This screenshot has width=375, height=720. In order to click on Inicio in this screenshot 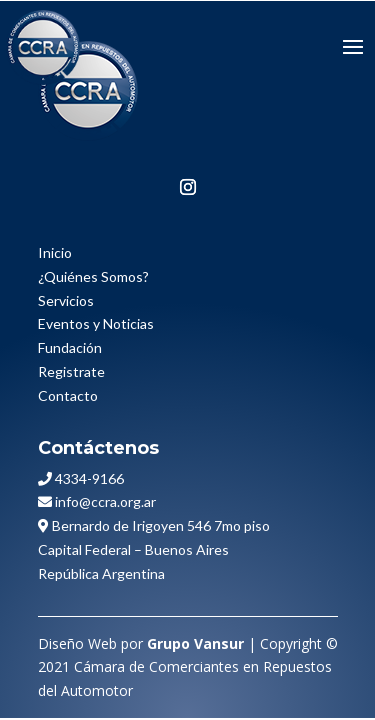, I will do `click(55, 252)`.